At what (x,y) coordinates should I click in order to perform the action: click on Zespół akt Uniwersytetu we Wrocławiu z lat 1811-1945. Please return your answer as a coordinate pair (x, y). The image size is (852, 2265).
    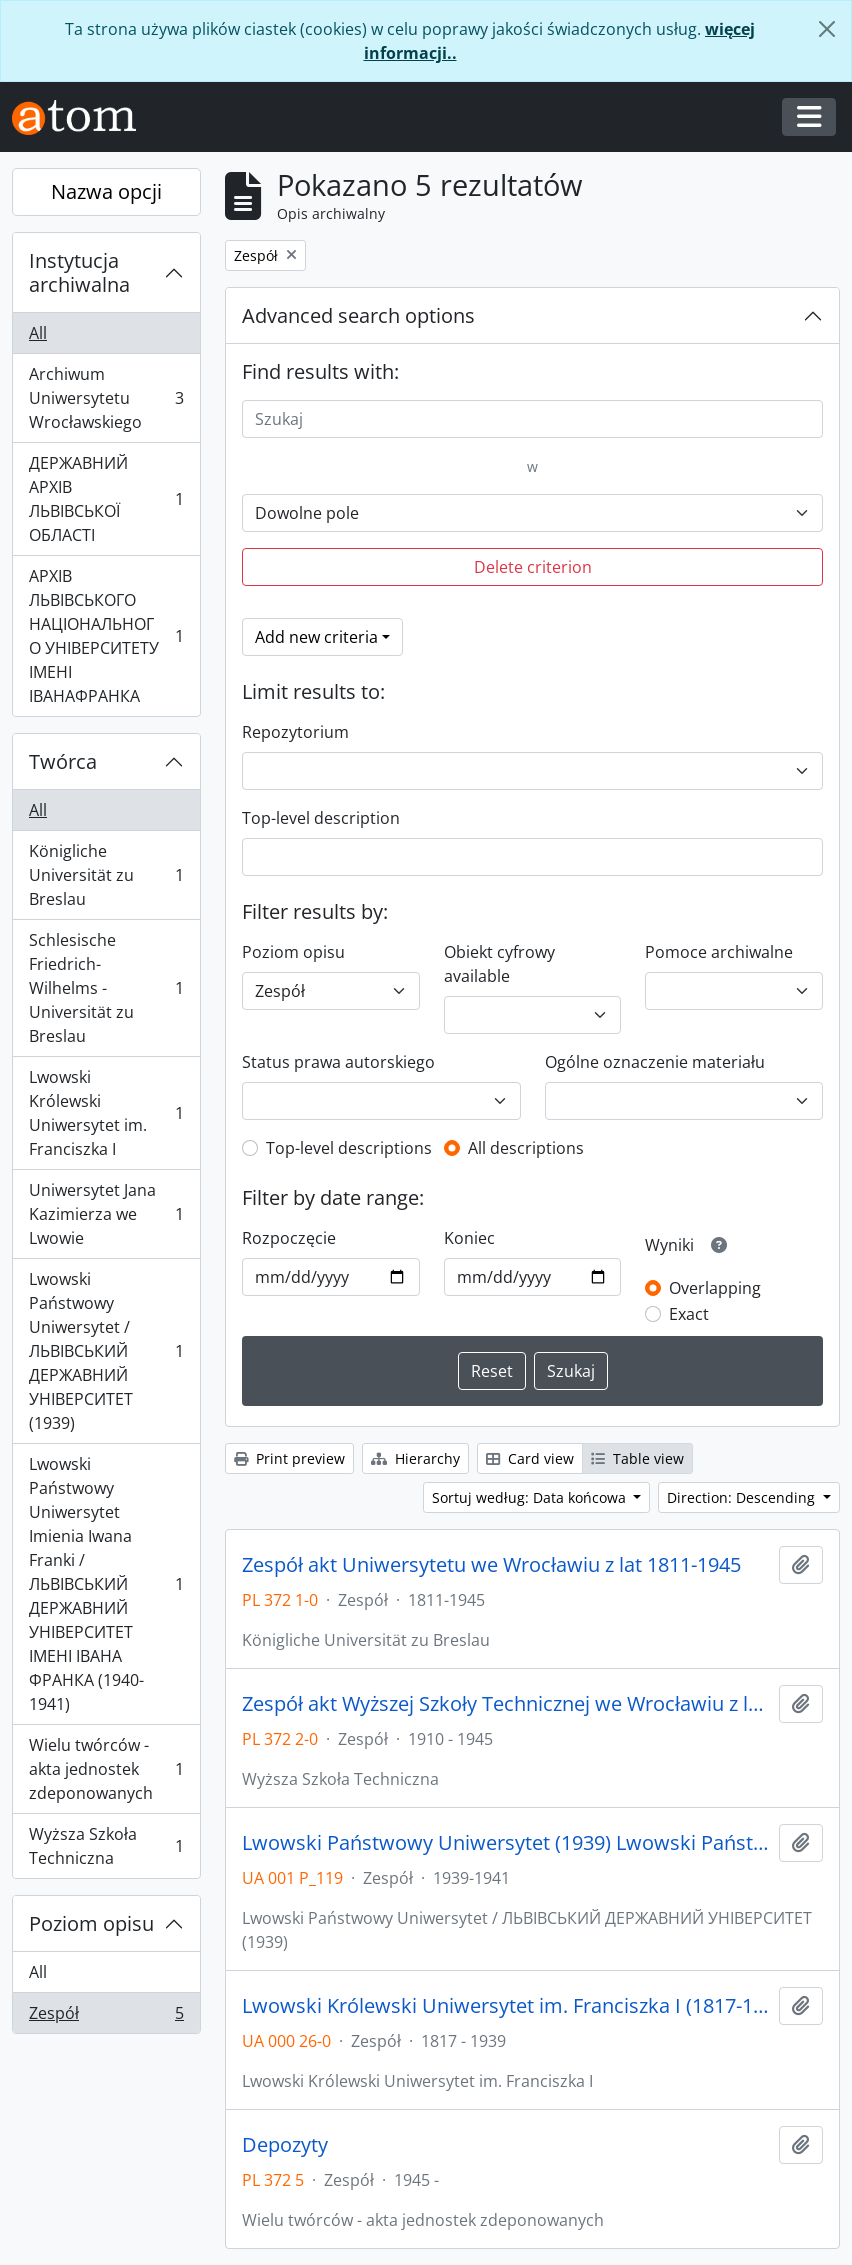
    Looking at the image, I should click on (491, 1565).